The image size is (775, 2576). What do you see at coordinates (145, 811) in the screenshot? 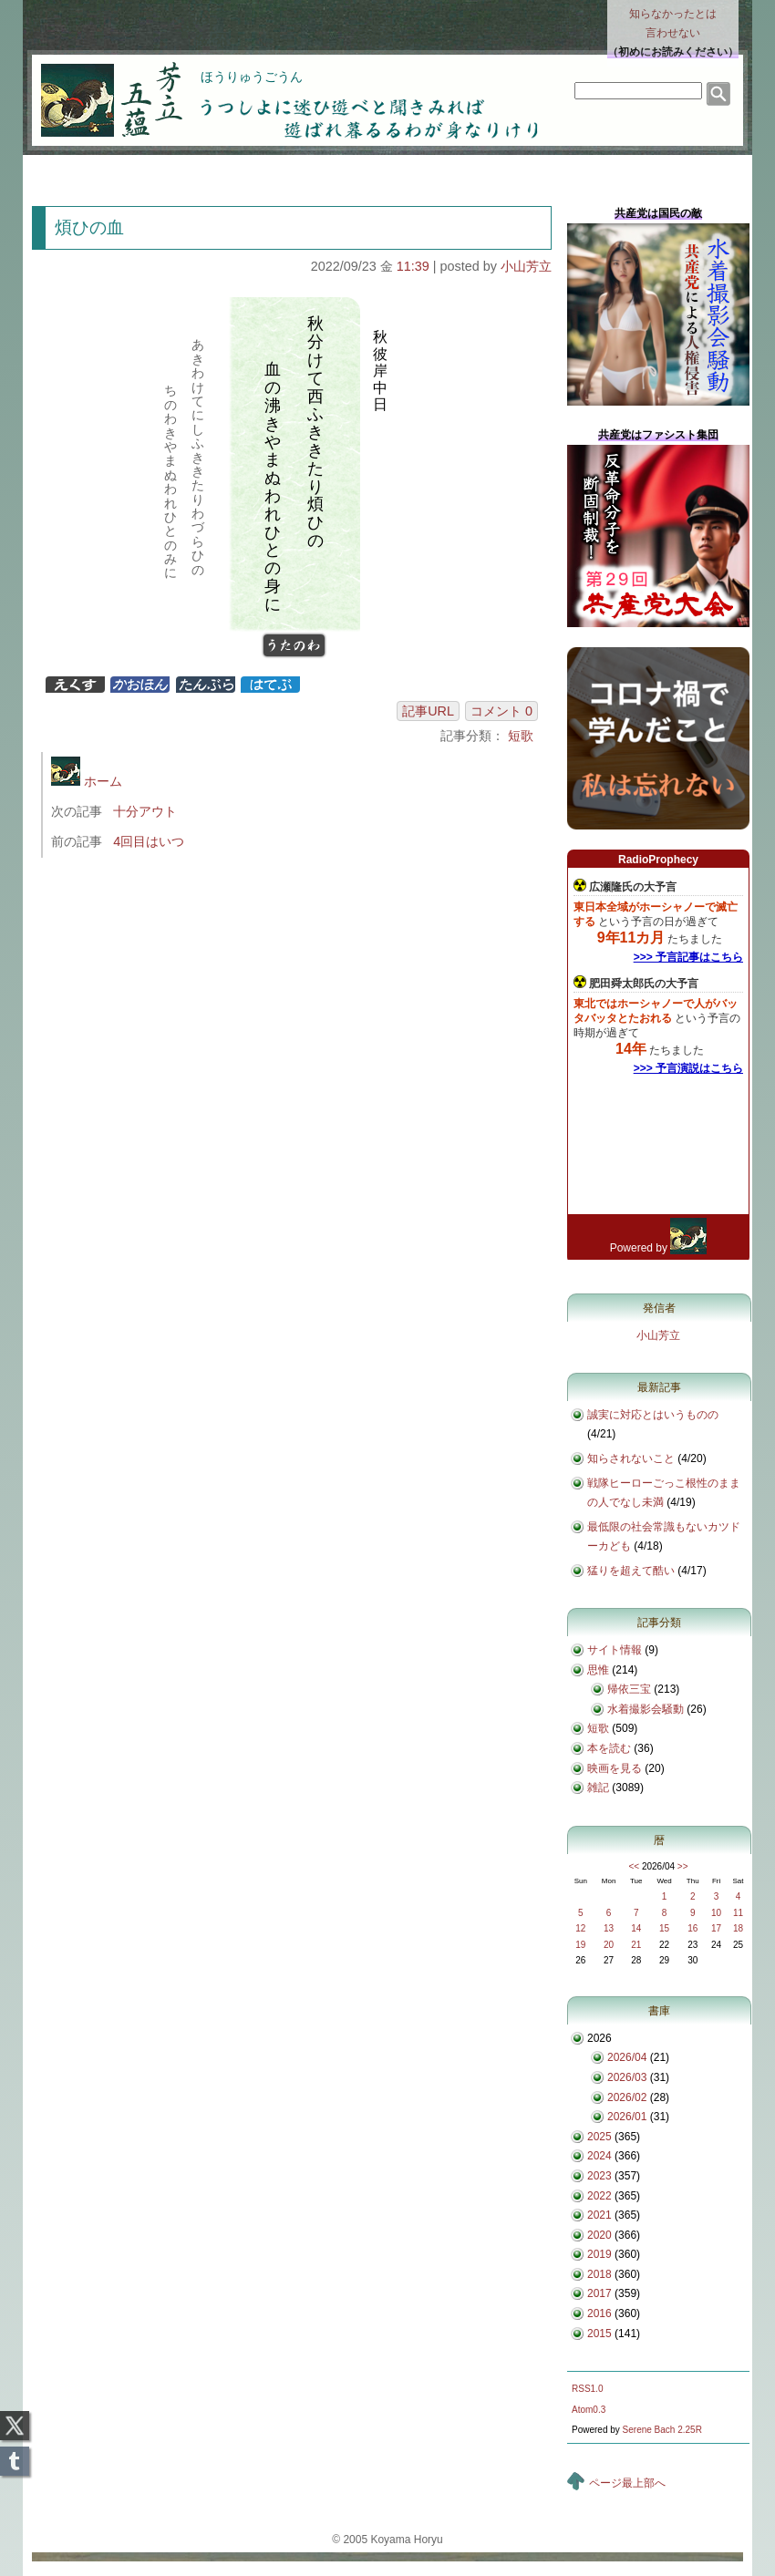
I see `十分アウト` at bounding box center [145, 811].